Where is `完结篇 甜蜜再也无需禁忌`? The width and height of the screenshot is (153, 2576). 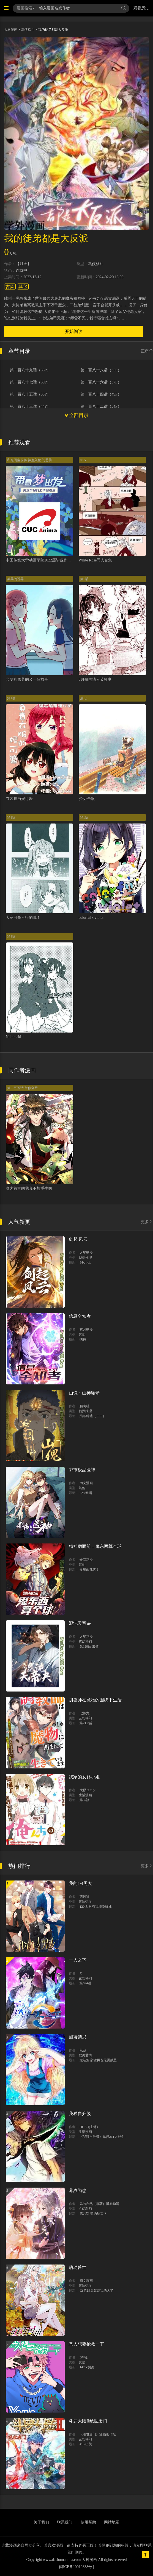
完结篇 甜蜜再也无需禁忌 is located at coordinates (98, 2060).